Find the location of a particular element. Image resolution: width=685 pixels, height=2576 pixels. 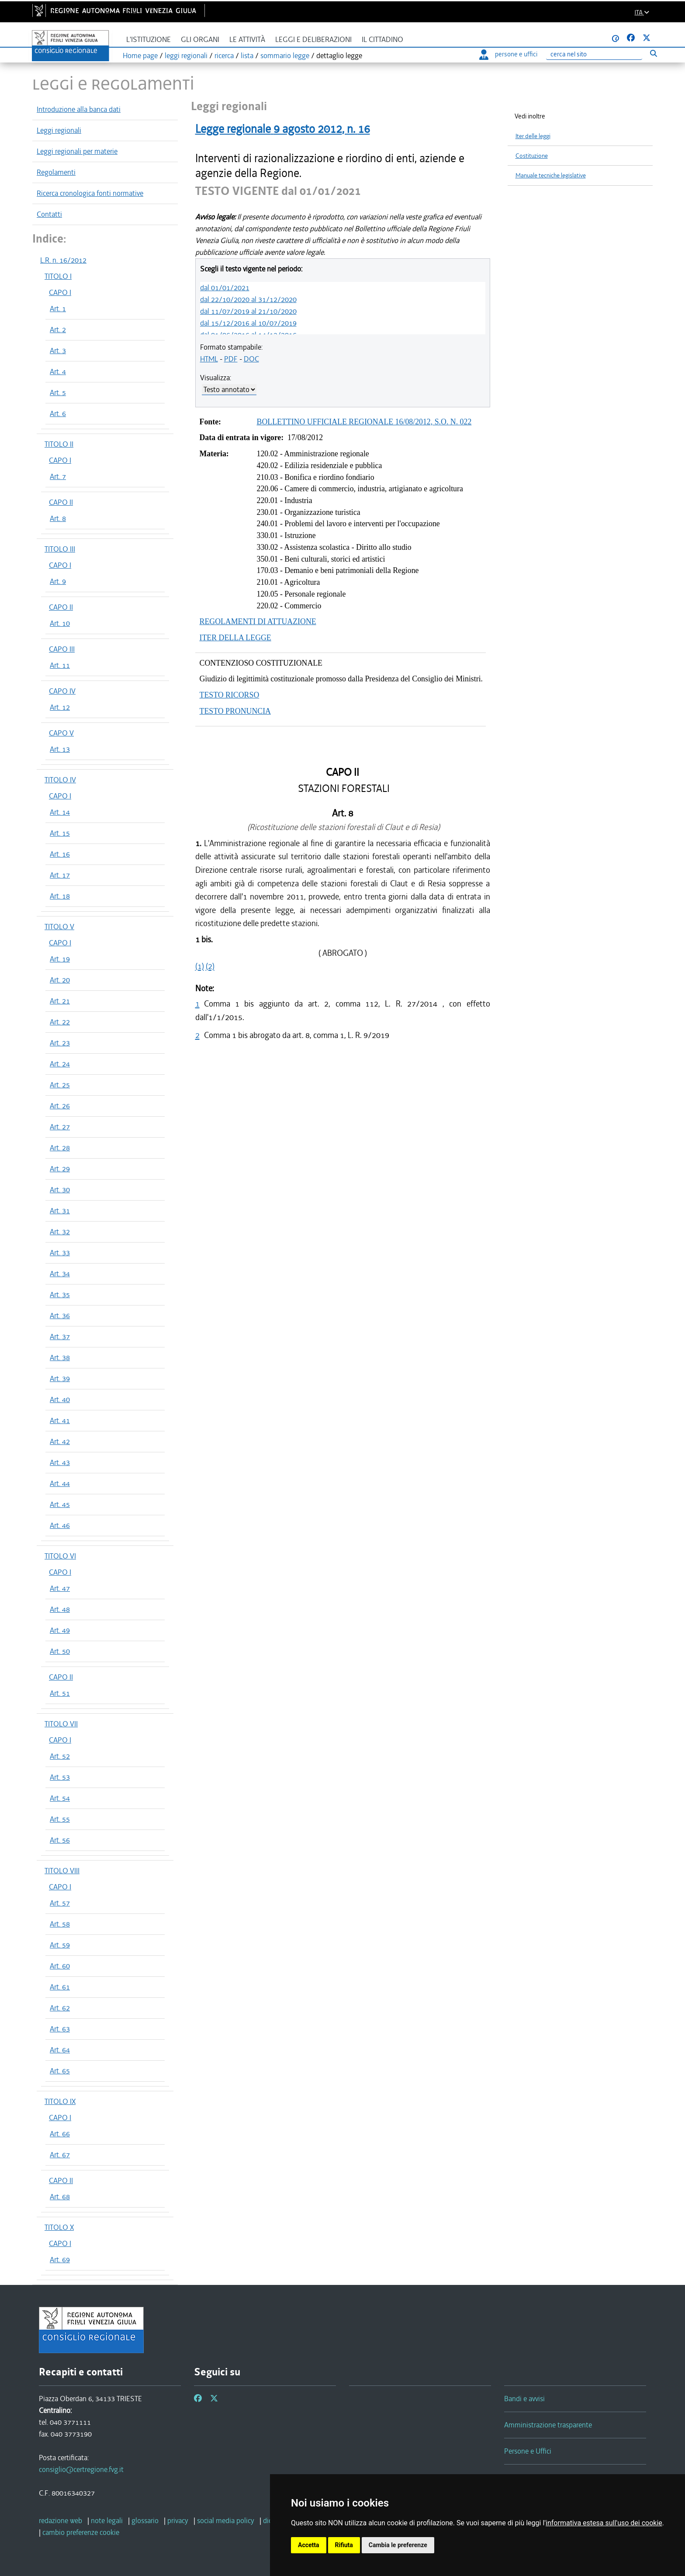

Art. 65 is located at coordinates (60, 2071).